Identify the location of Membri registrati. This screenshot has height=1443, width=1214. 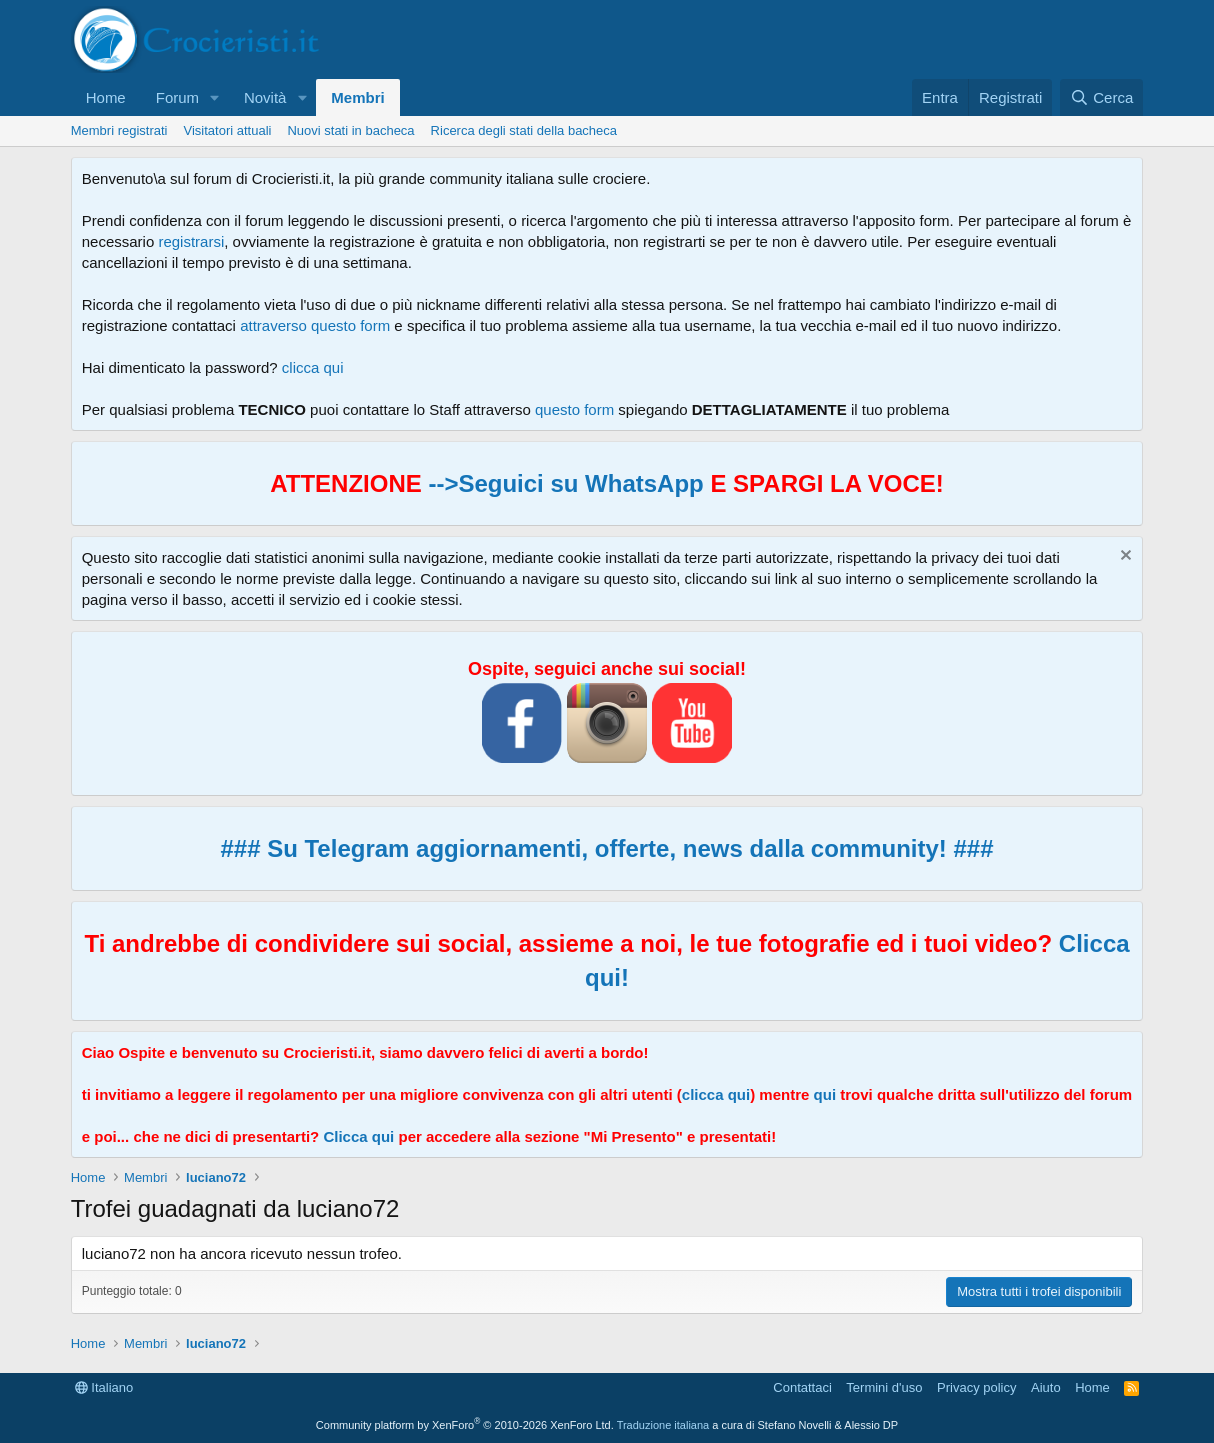
(119, 130).